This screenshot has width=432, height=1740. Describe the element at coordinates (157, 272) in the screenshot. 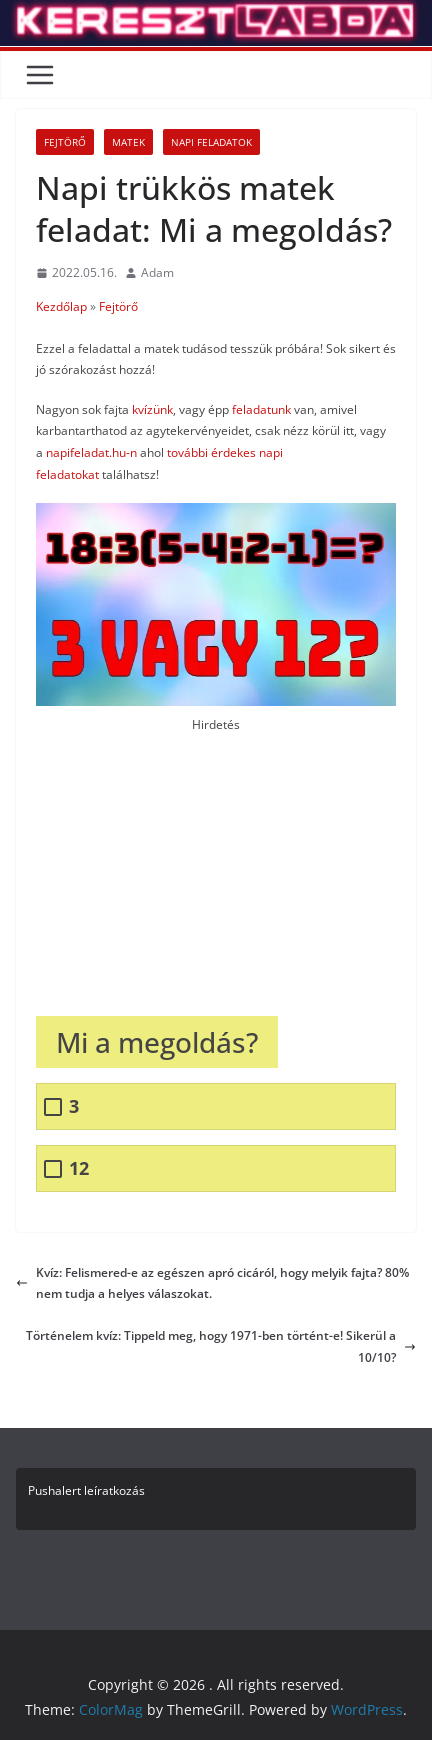

I see `Adam` at that location.